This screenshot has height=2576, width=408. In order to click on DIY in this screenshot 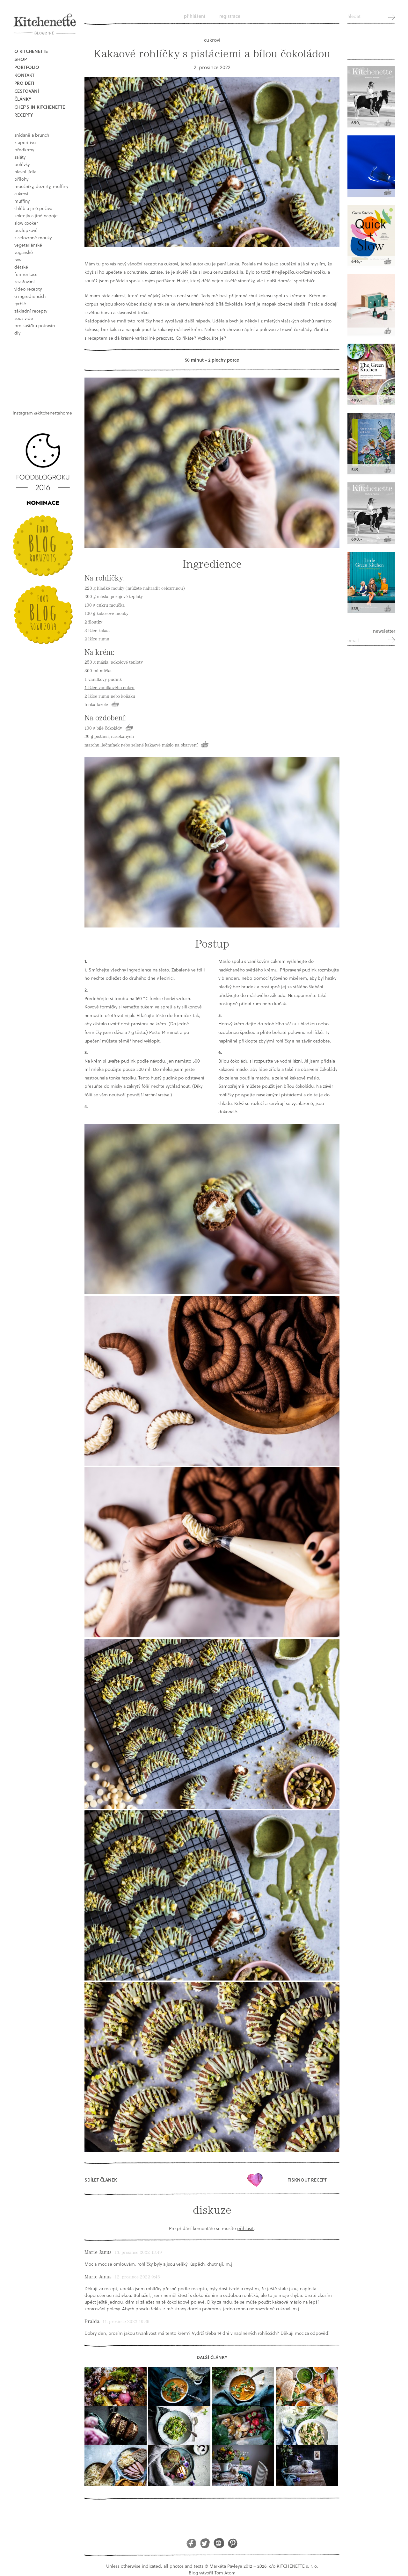, I will do `click(17, 332)`.